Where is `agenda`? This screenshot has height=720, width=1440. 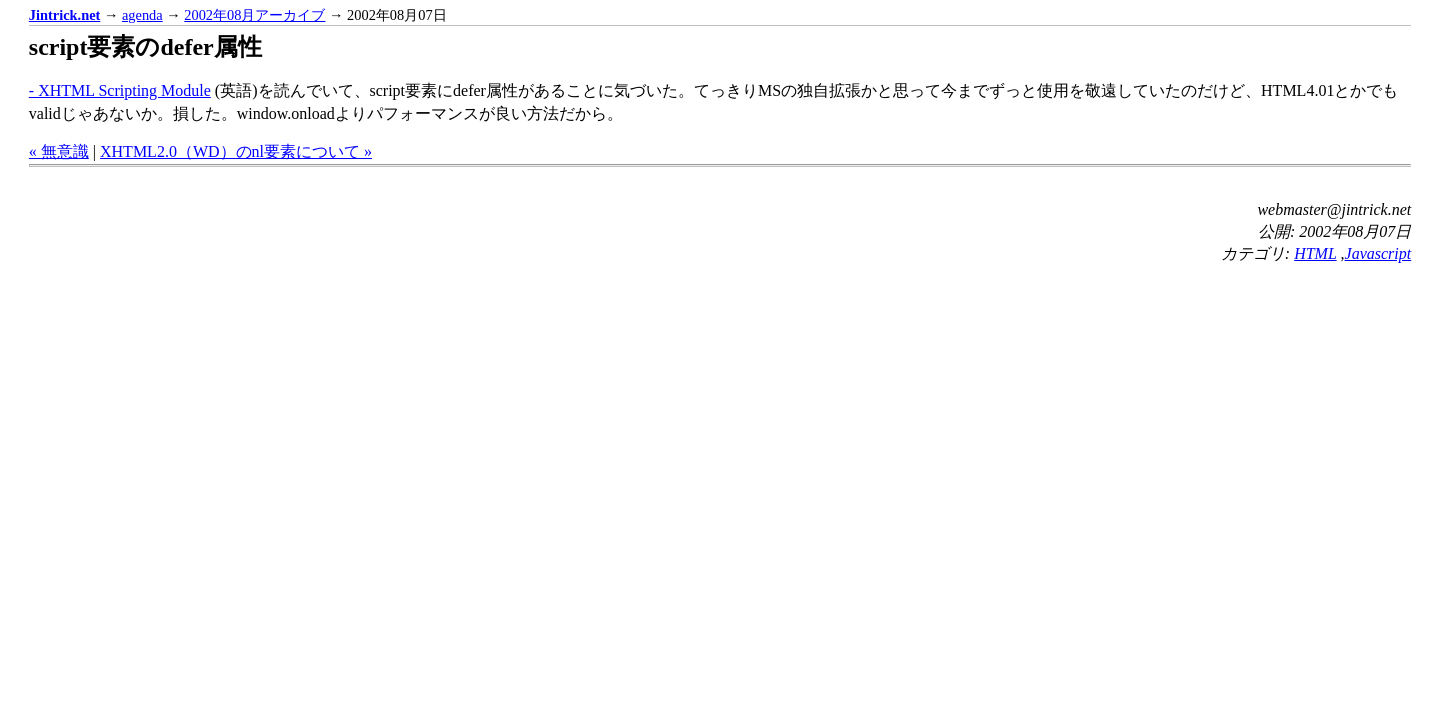
agenda is located at coordinates (142, 15).